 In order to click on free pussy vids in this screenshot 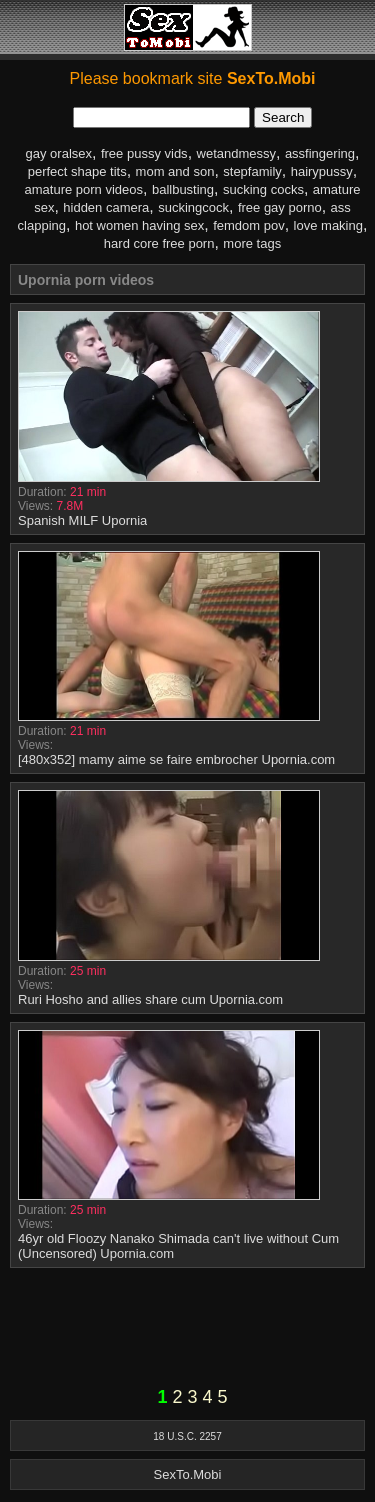, I will do `click(144, 153)`.